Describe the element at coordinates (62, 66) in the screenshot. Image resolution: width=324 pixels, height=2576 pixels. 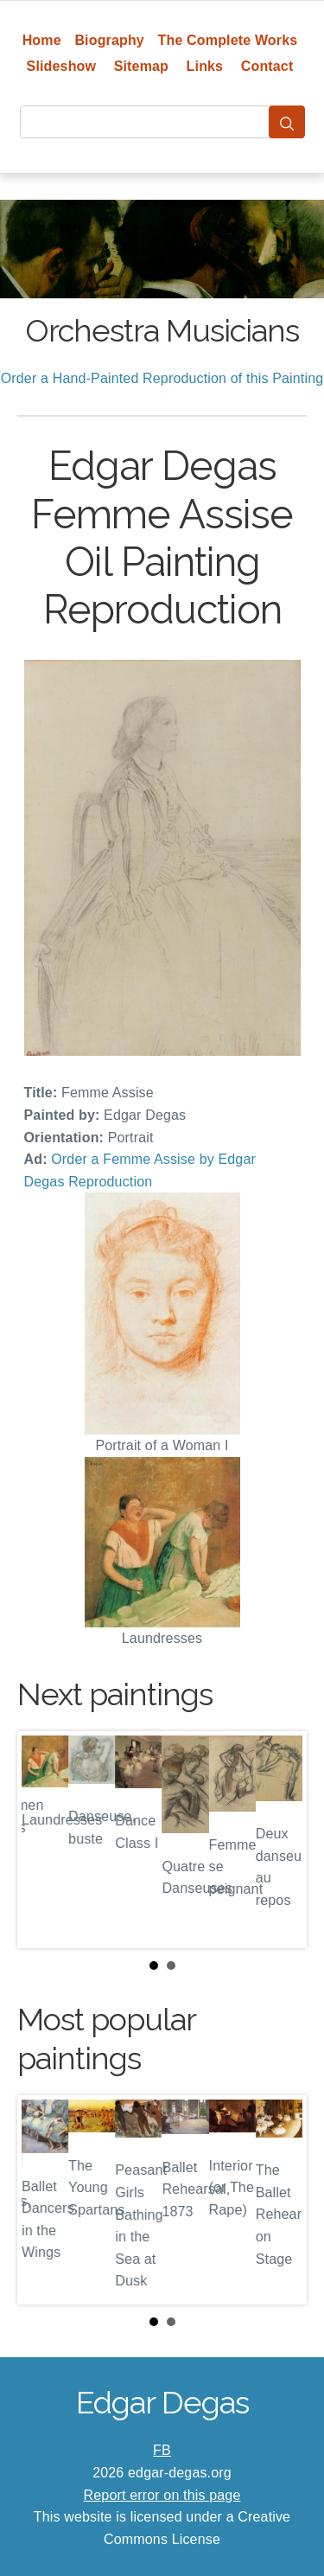
I see `Slideshow` at that location.